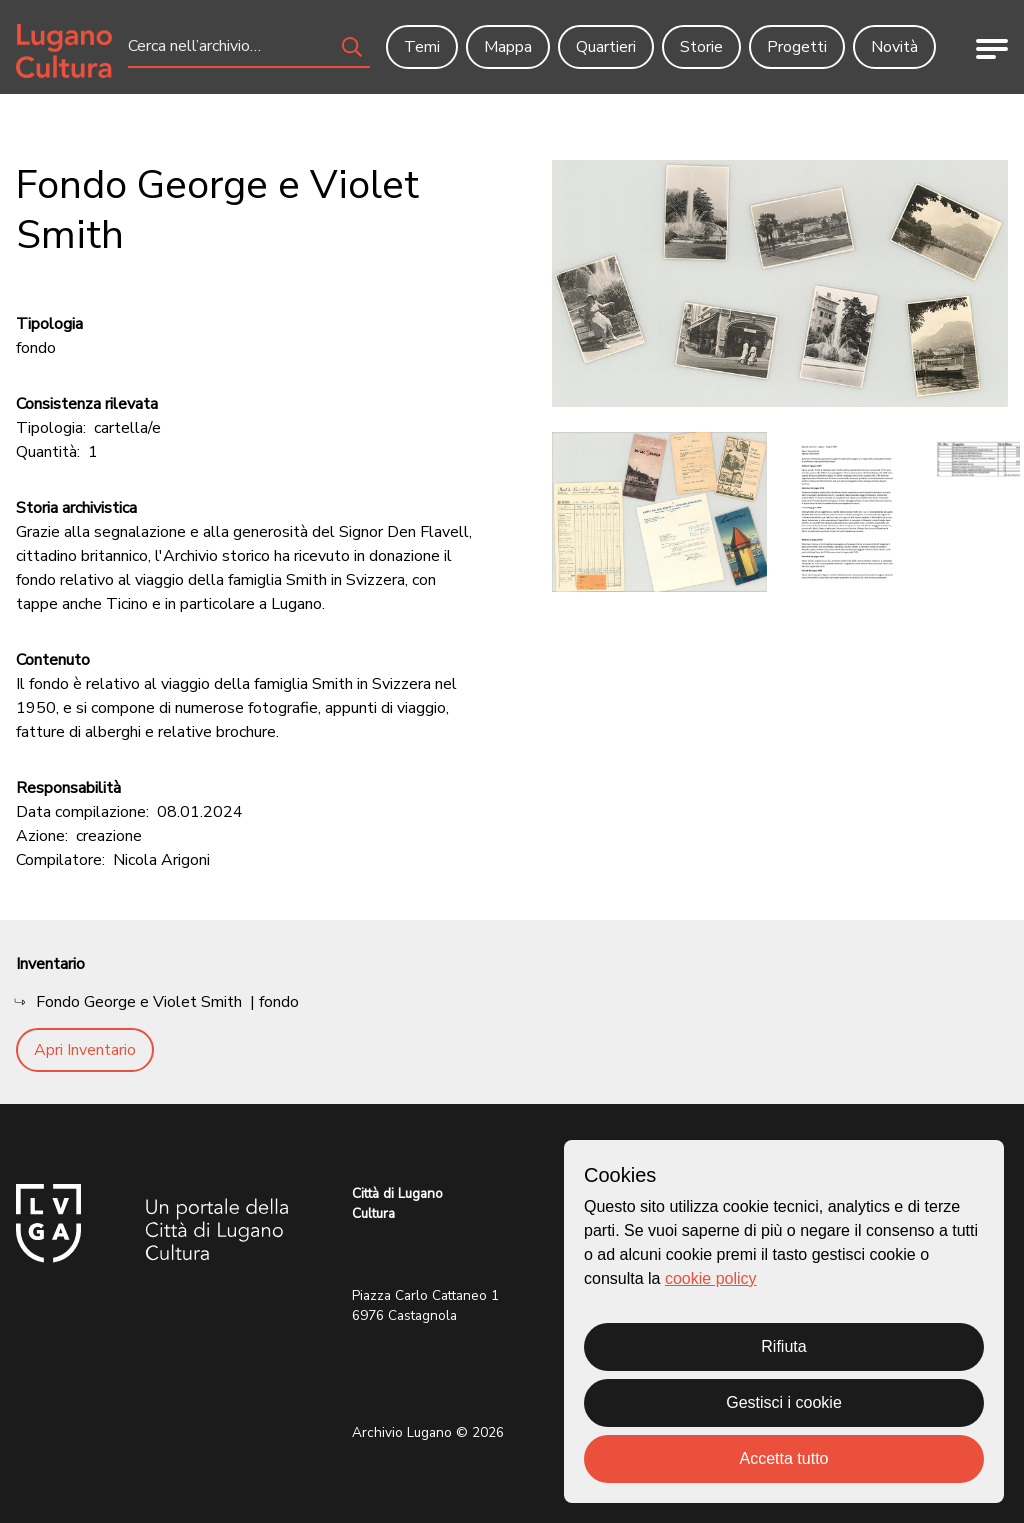 This screenshot has width=1024, height=1523. What do you see at coordinates (784, 1402) in the screenshot?
I see `Gestisci i cookie` at bounding box center [784, 1402].